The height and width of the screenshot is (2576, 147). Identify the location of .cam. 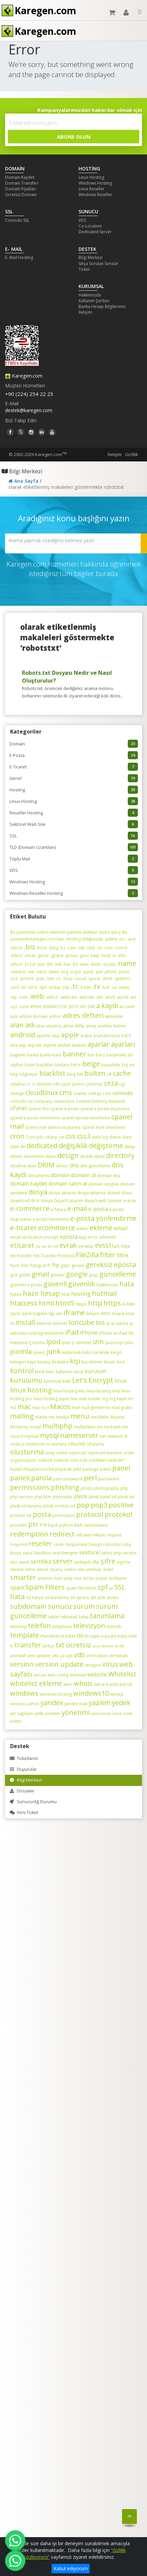
(71, 948).